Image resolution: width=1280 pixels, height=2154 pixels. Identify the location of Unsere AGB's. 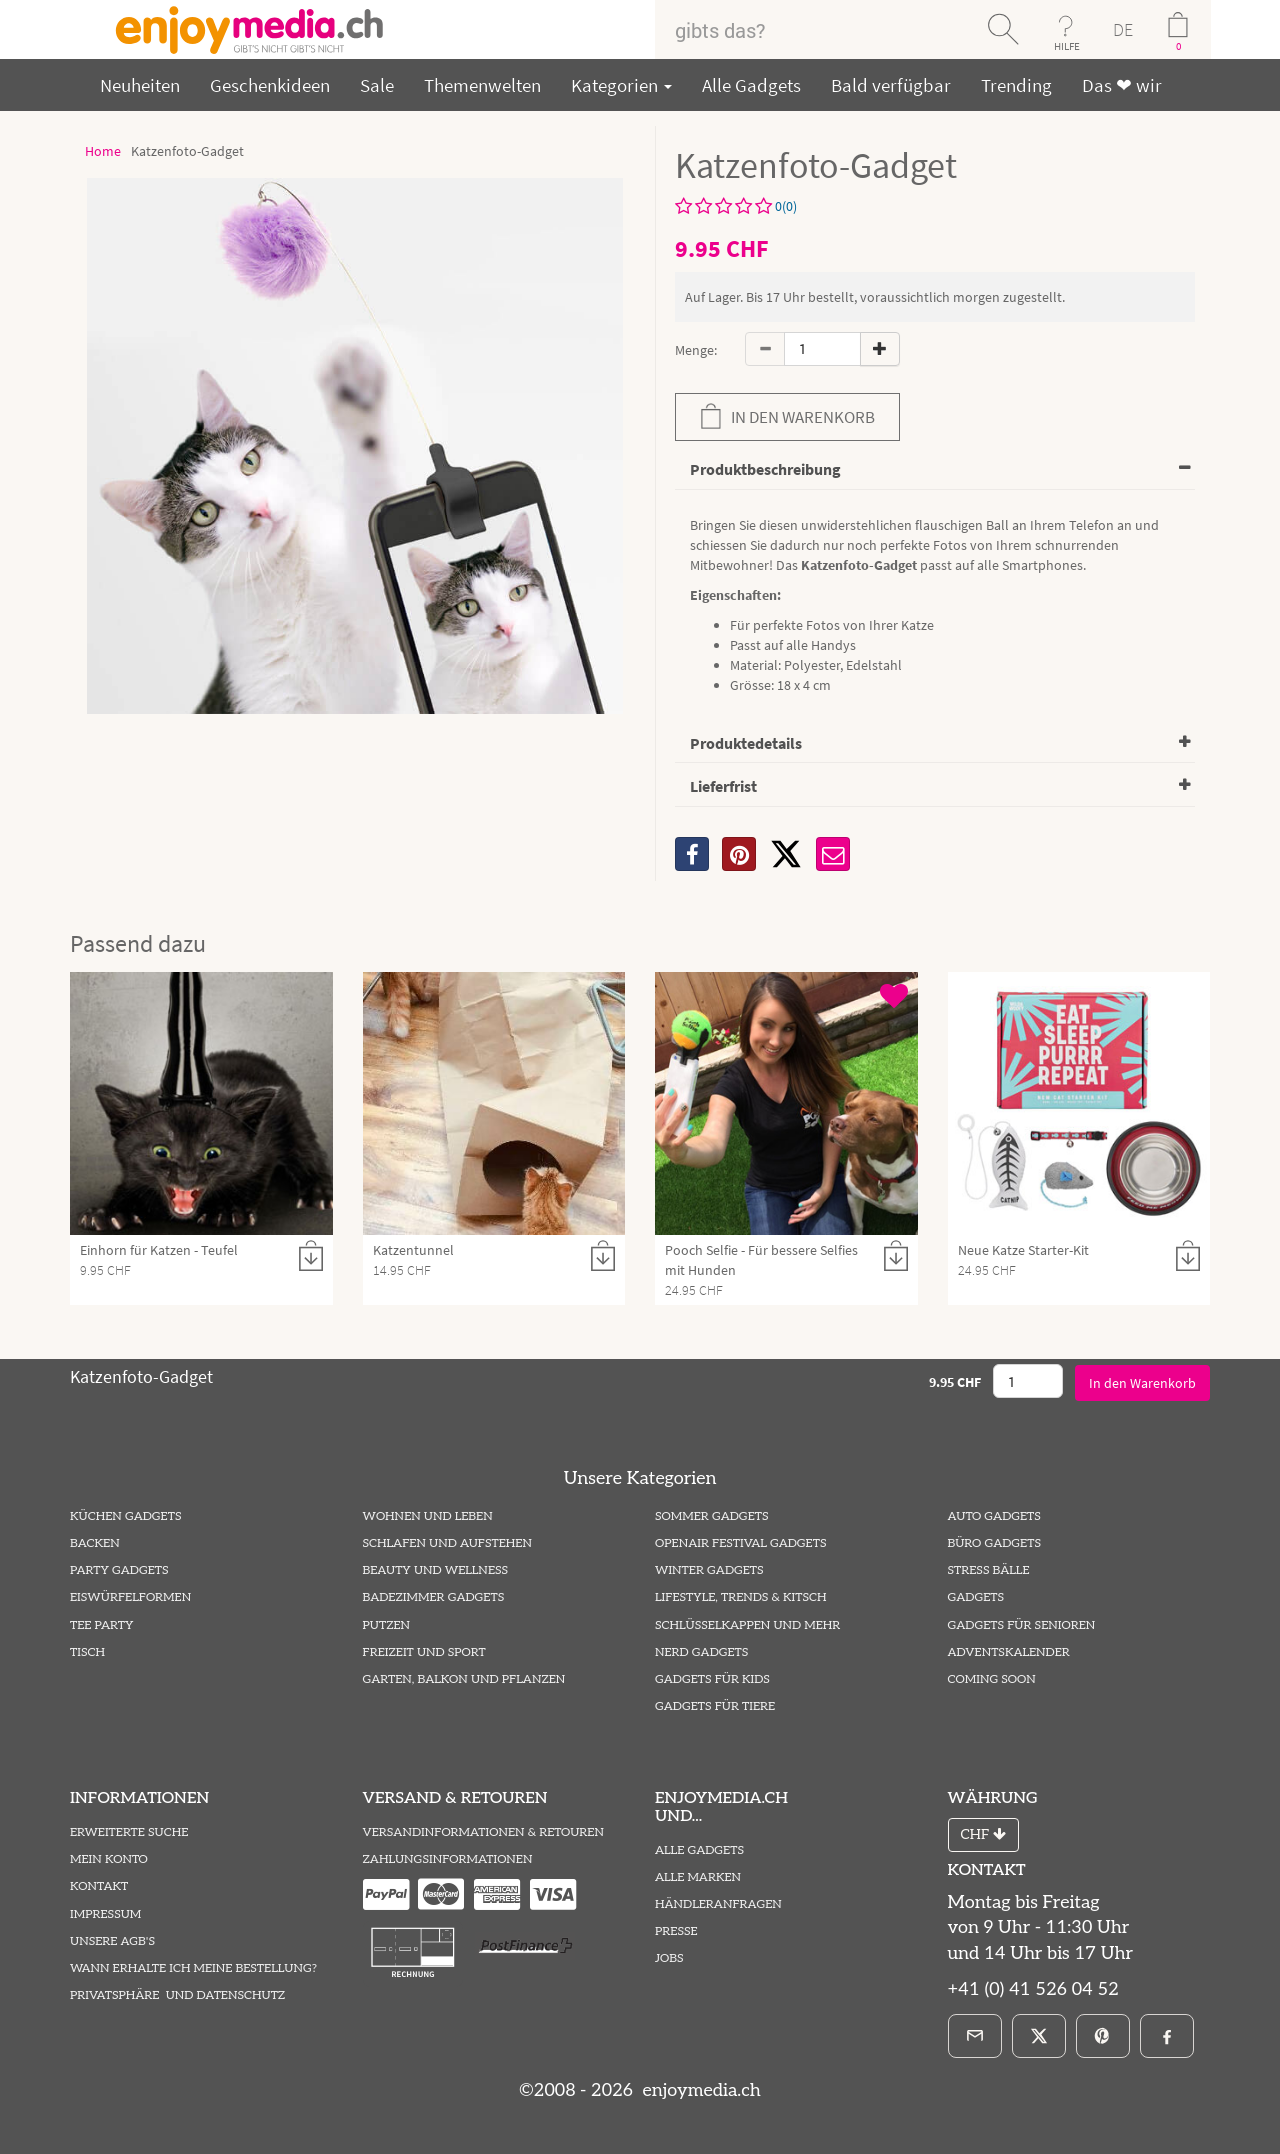
(112, 1941).